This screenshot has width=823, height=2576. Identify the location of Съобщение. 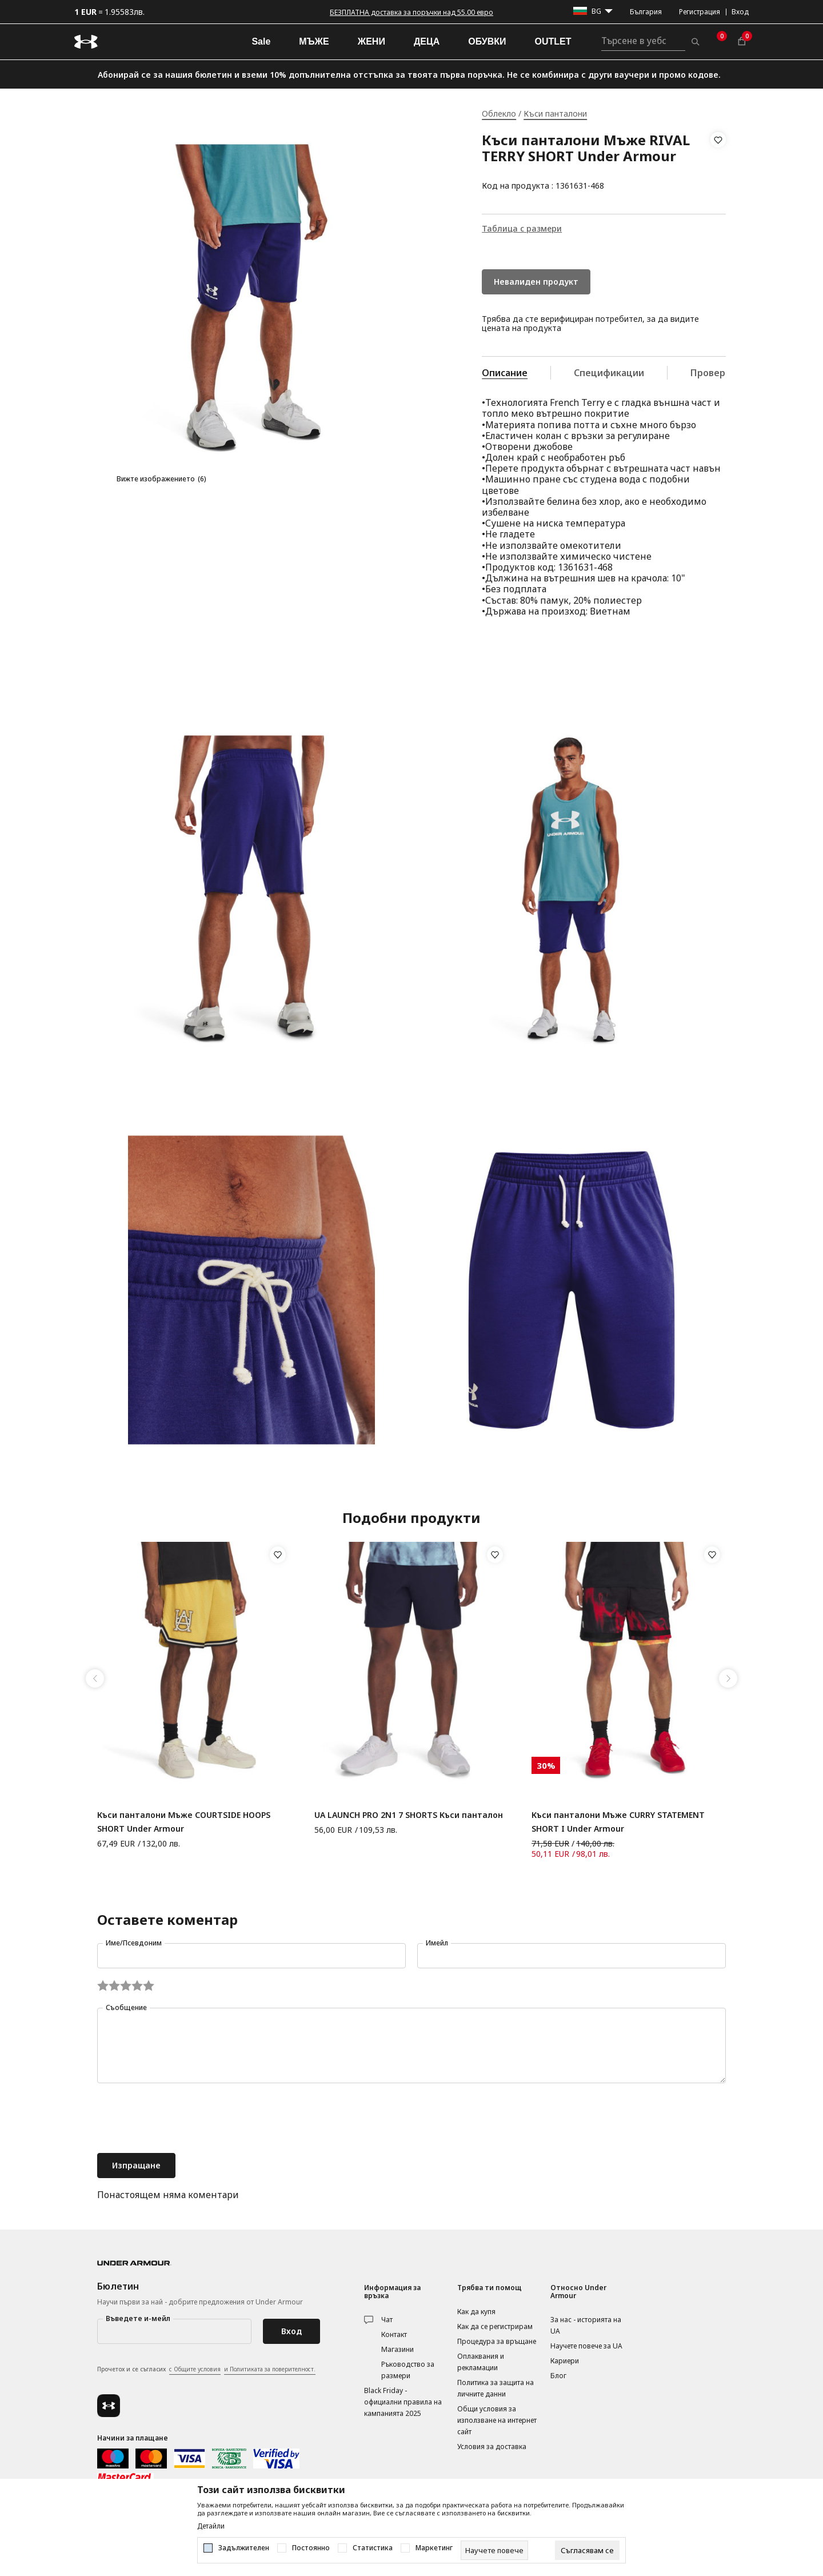
(126, 2007).